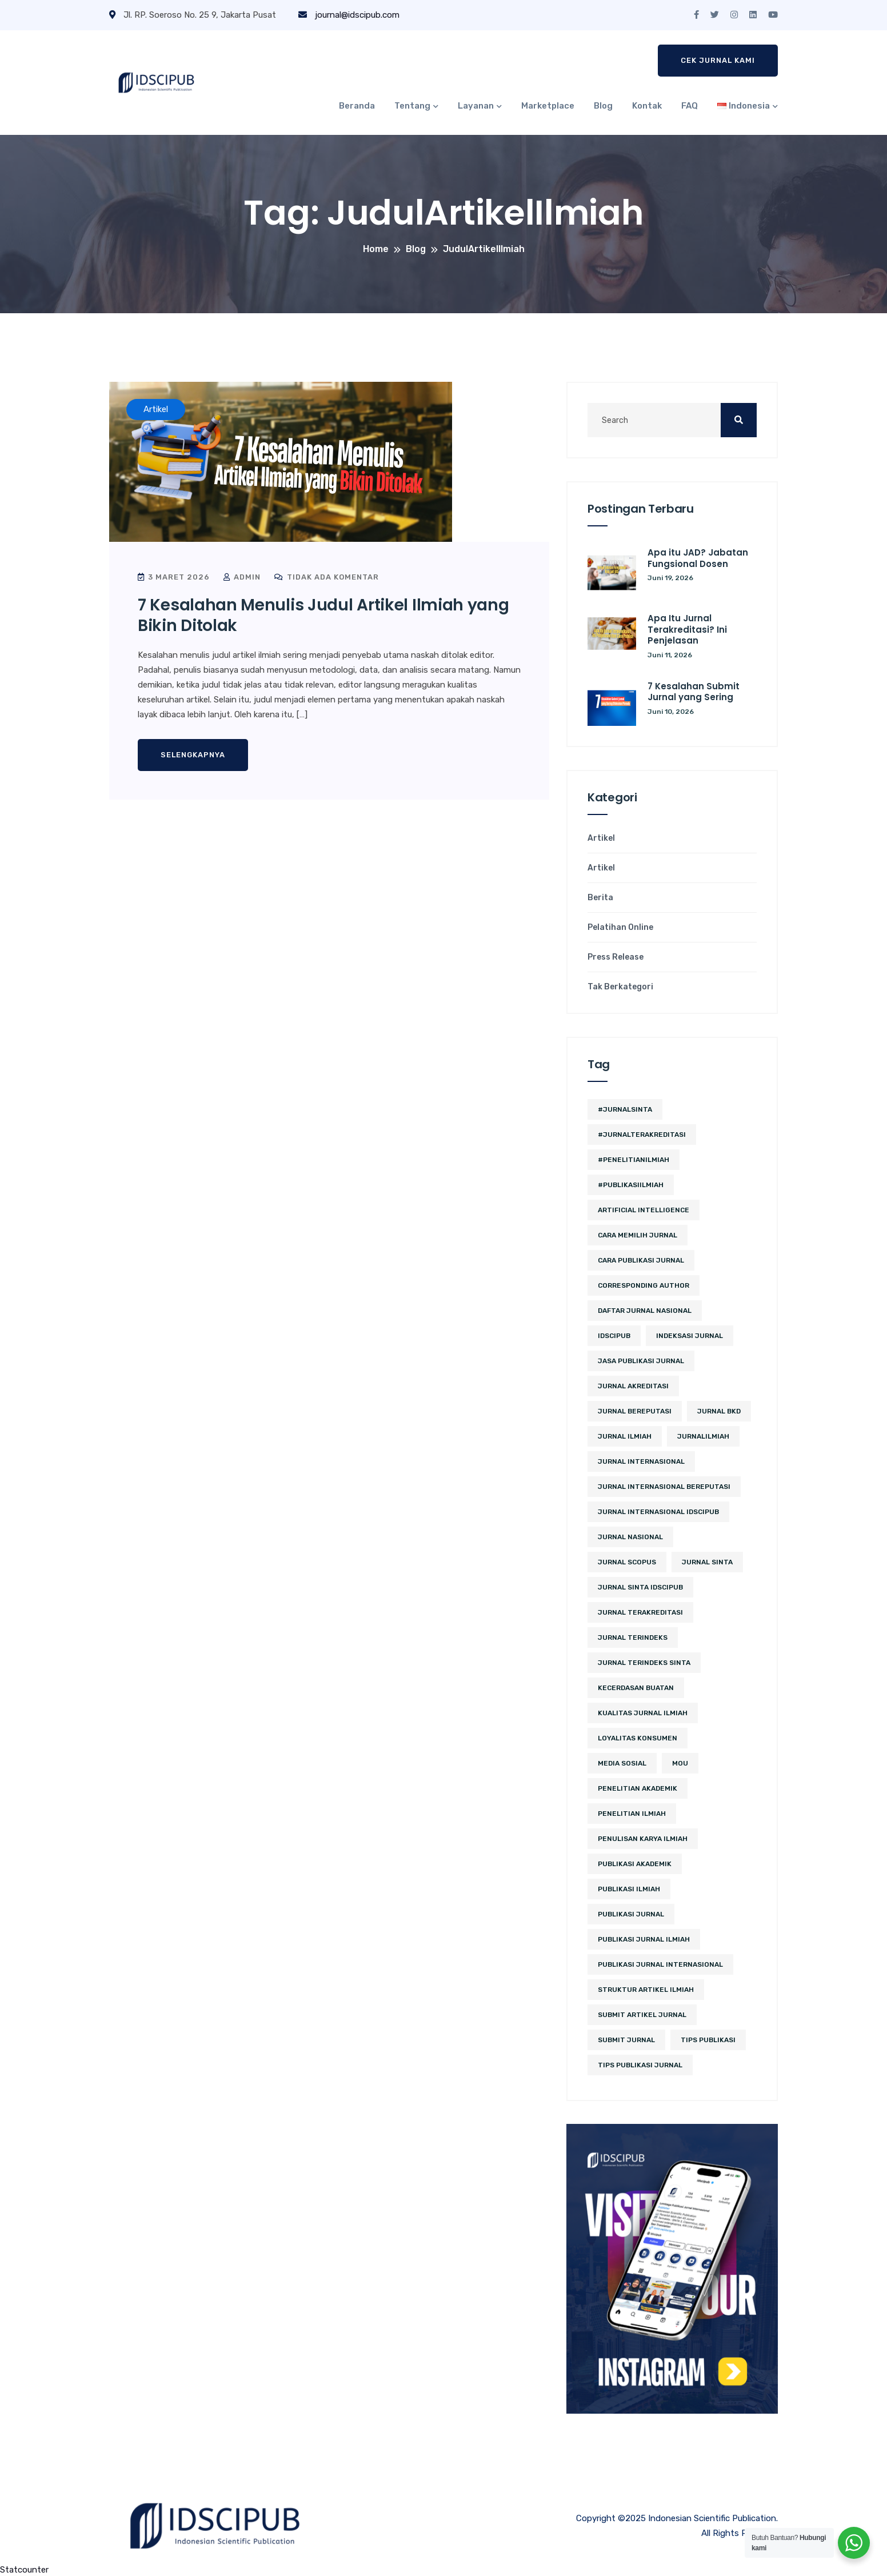  What do you see at coordinates (625, 1436) in the screenshot?
I see `jurnal ilmiah [jurnal ilmiah (11 item)]` at bounding box center [625, 1436].